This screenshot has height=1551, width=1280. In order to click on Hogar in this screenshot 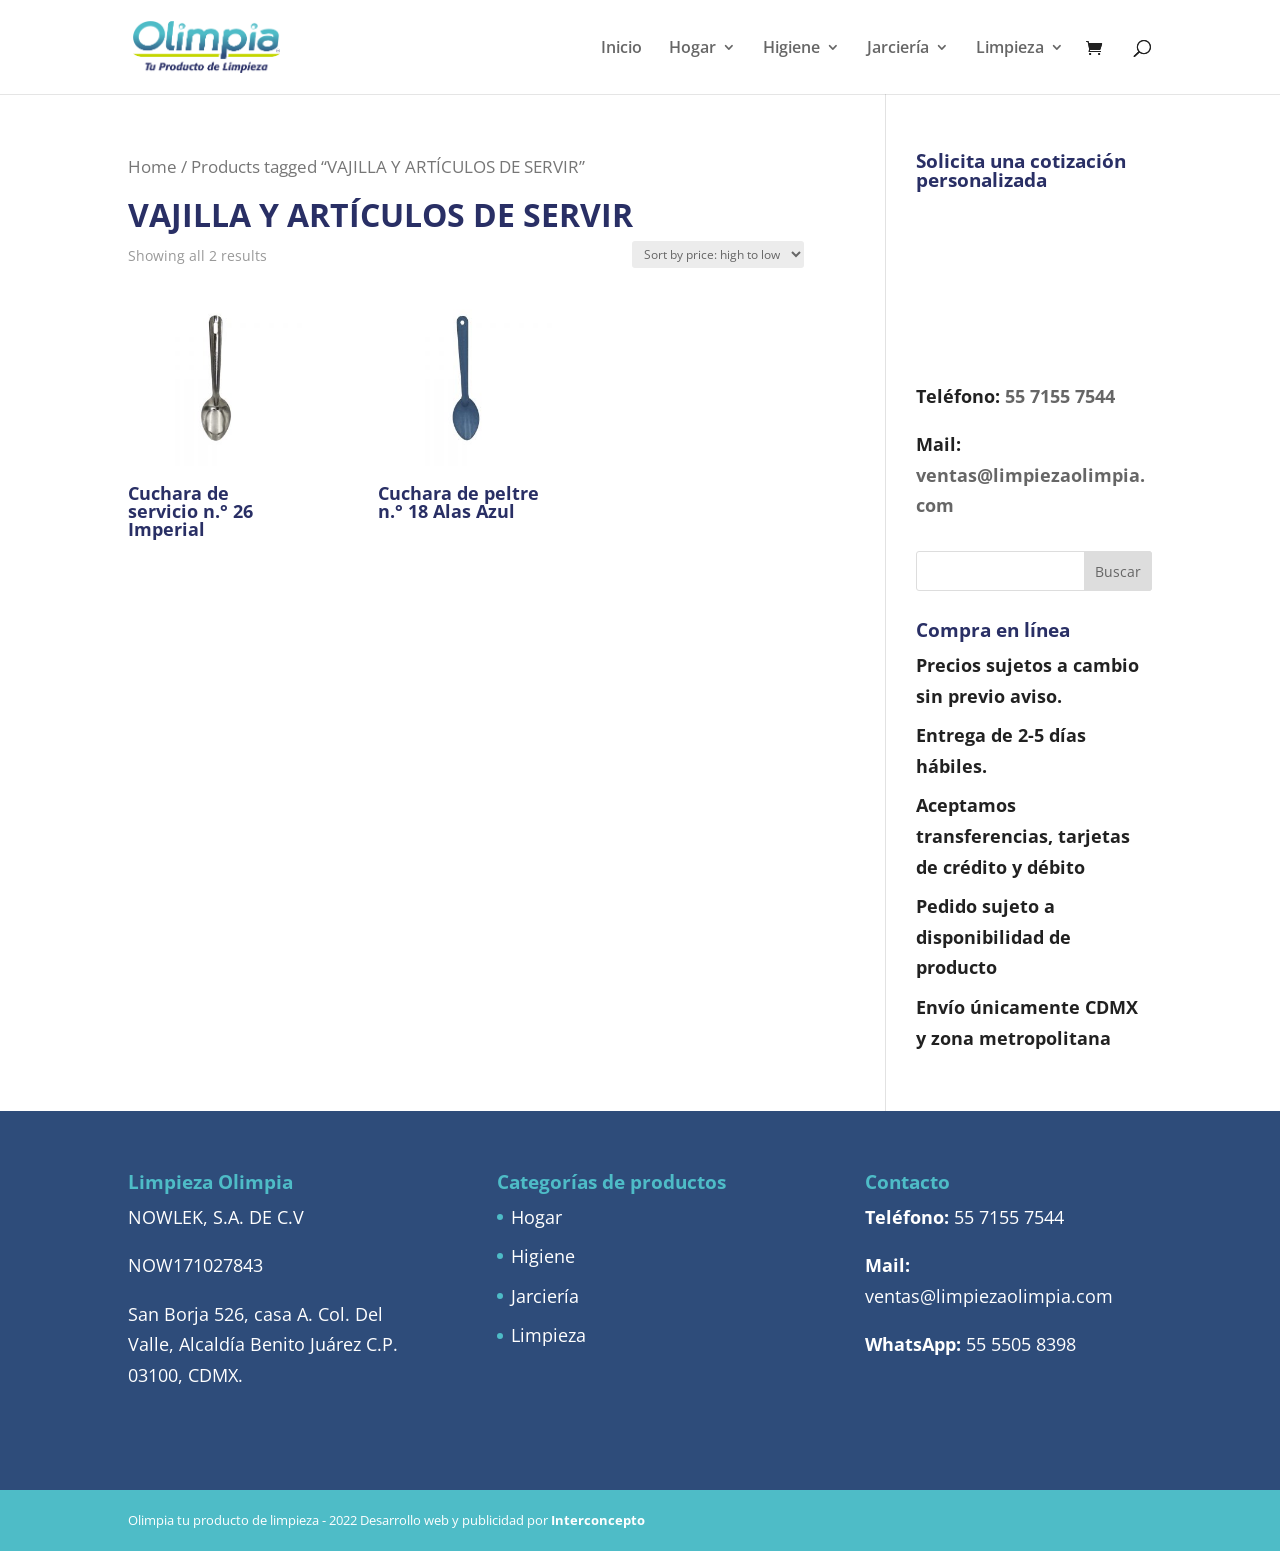, I will do `click(692, 49)`.